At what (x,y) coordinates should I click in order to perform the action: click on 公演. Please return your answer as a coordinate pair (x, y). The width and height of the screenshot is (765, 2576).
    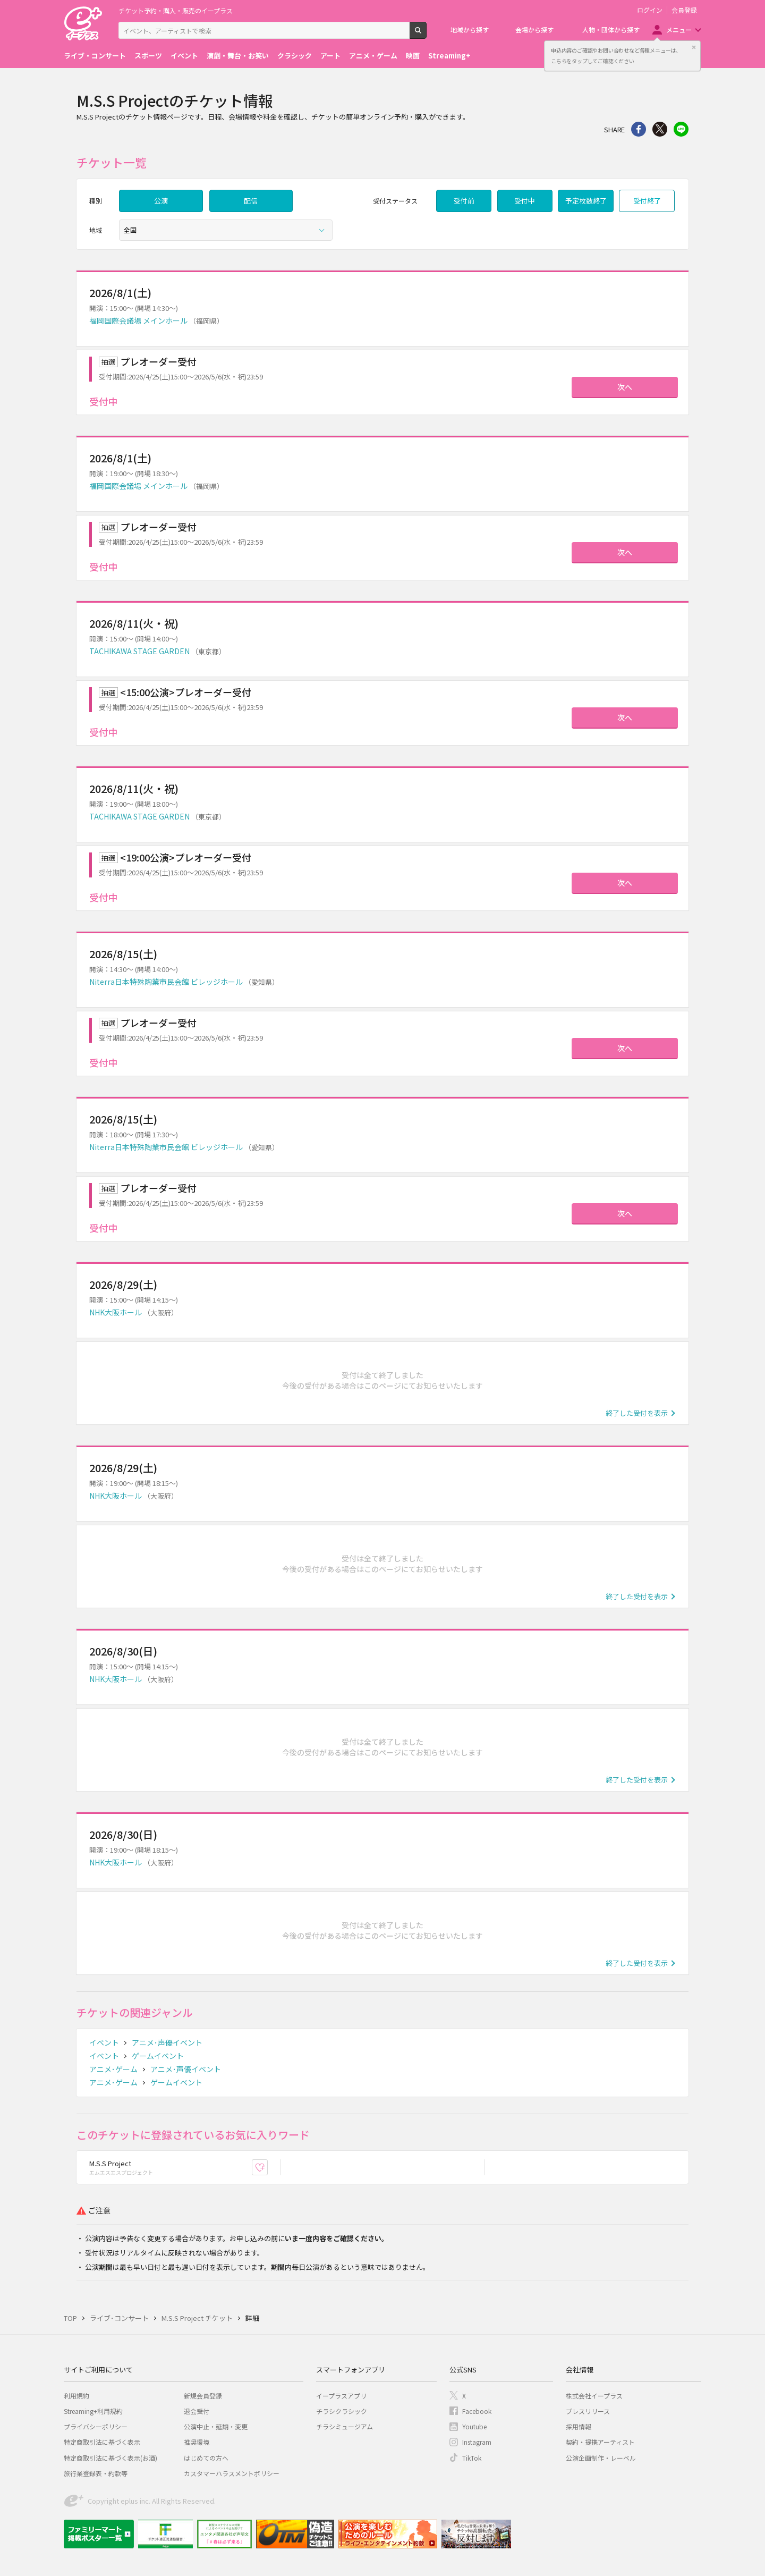
    Looking at the image, I should click on (161, 201).